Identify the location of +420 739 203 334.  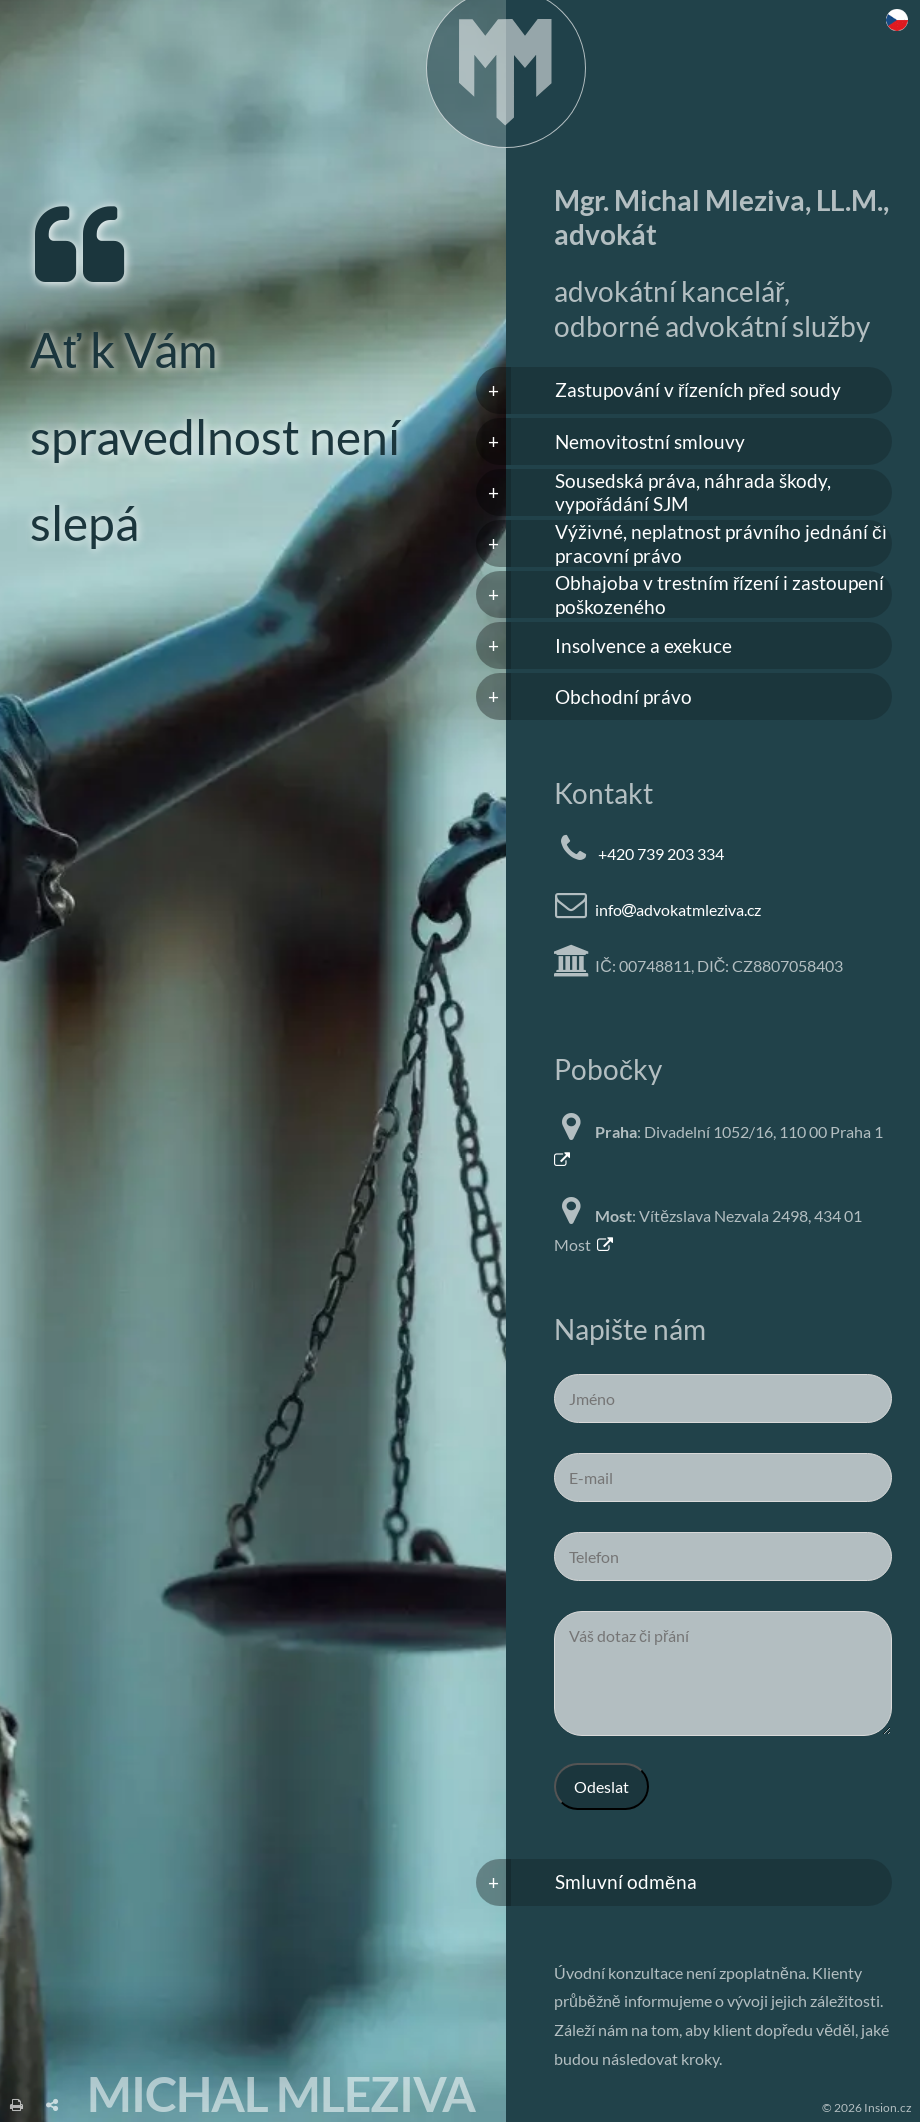
(661, 853).